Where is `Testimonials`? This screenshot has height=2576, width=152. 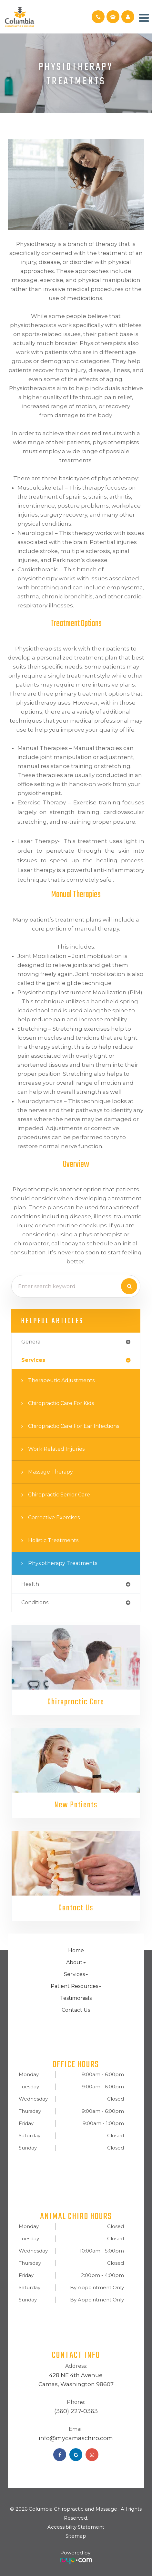
Testimonials is located at coordinates (76, 1998).